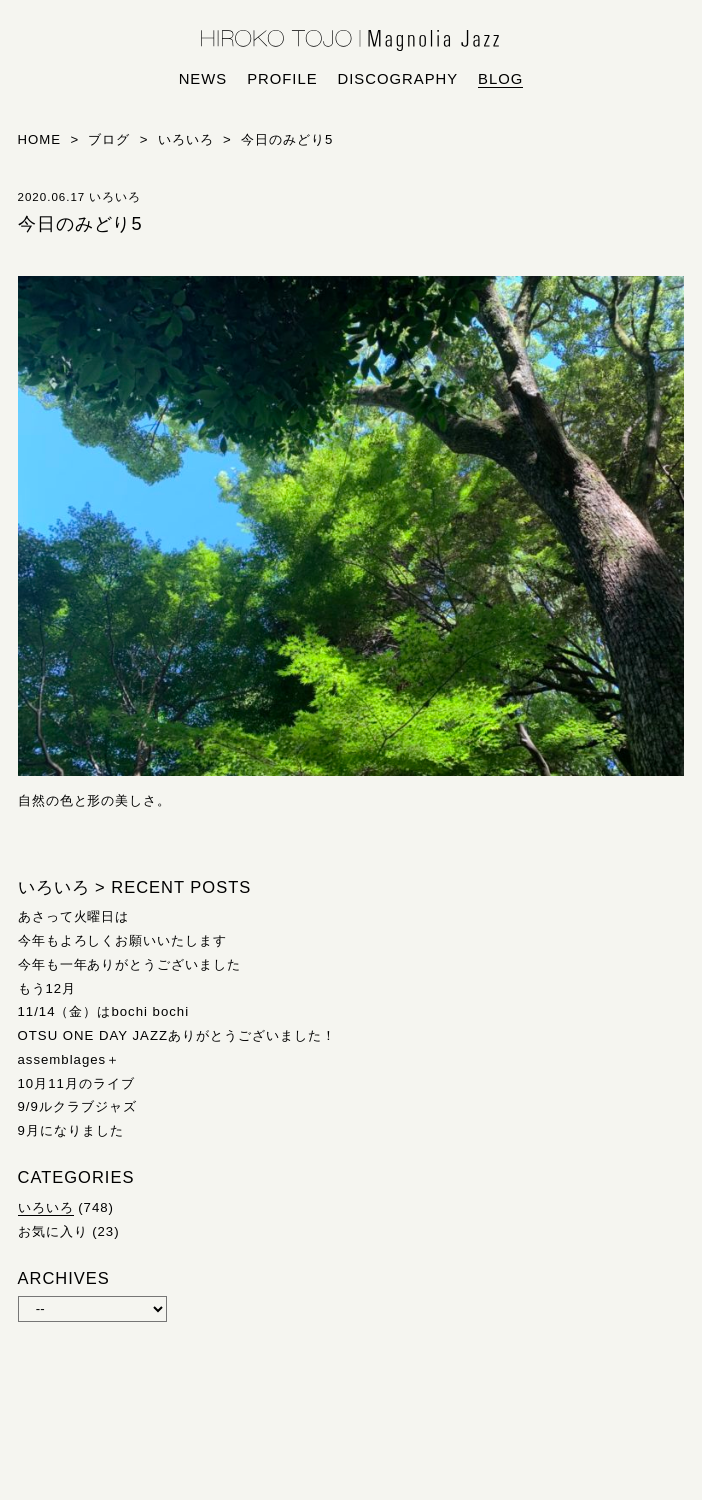 The image size is (702, 1500). What do you see at coordinates (46, 1207) in the screenshot?
I see `いろいろ` at bounding box center [46, 1207].